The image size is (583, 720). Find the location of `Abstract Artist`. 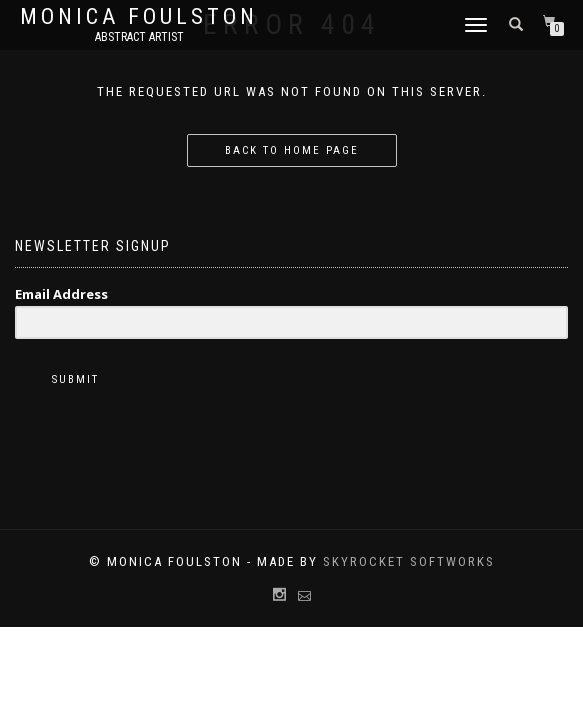

Abstract Artist is located at coordinates (139, 37).